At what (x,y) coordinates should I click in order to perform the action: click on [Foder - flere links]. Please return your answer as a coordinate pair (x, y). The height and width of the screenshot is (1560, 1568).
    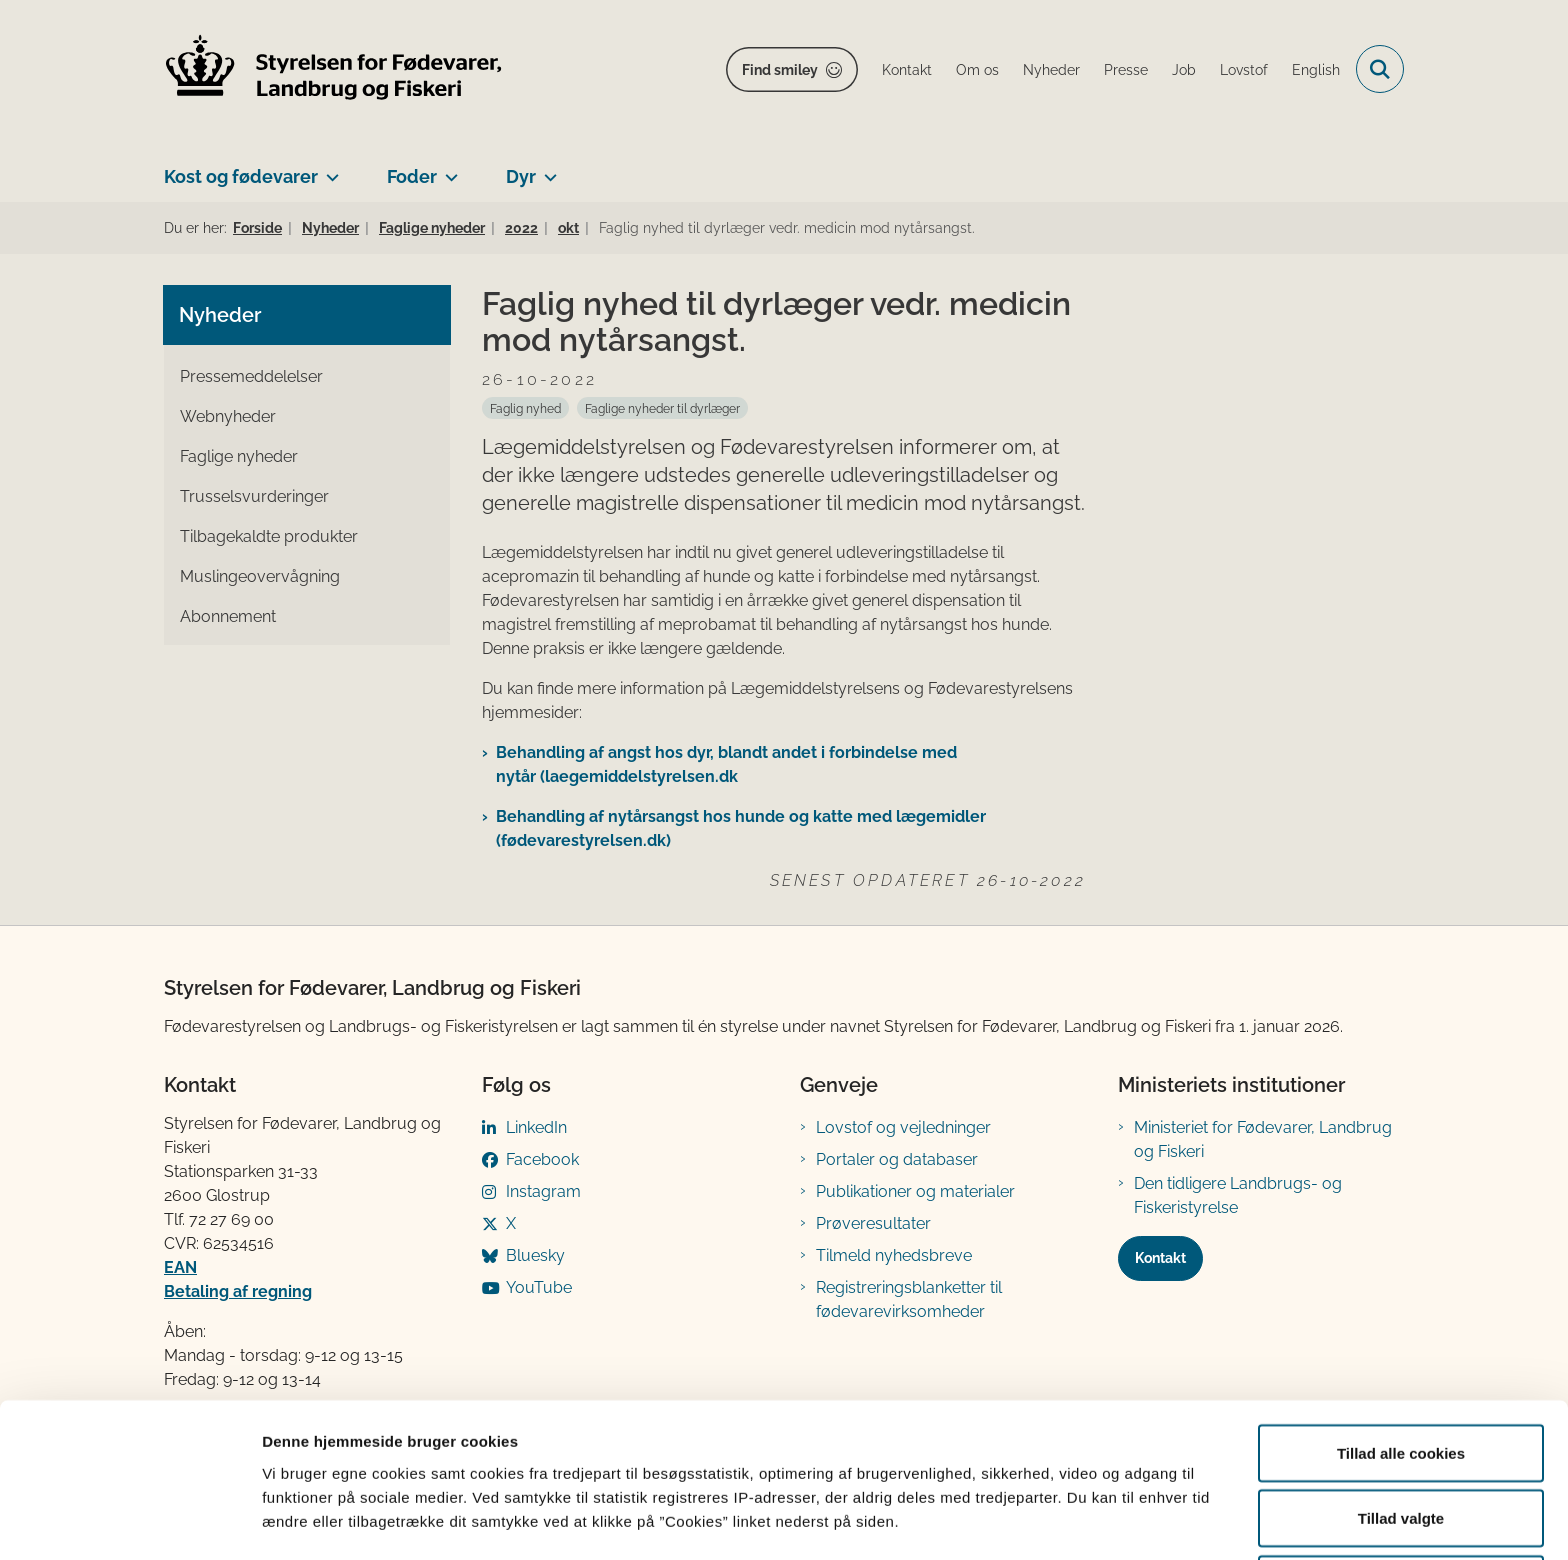
    Looking at the image, I should click on (447, 169).